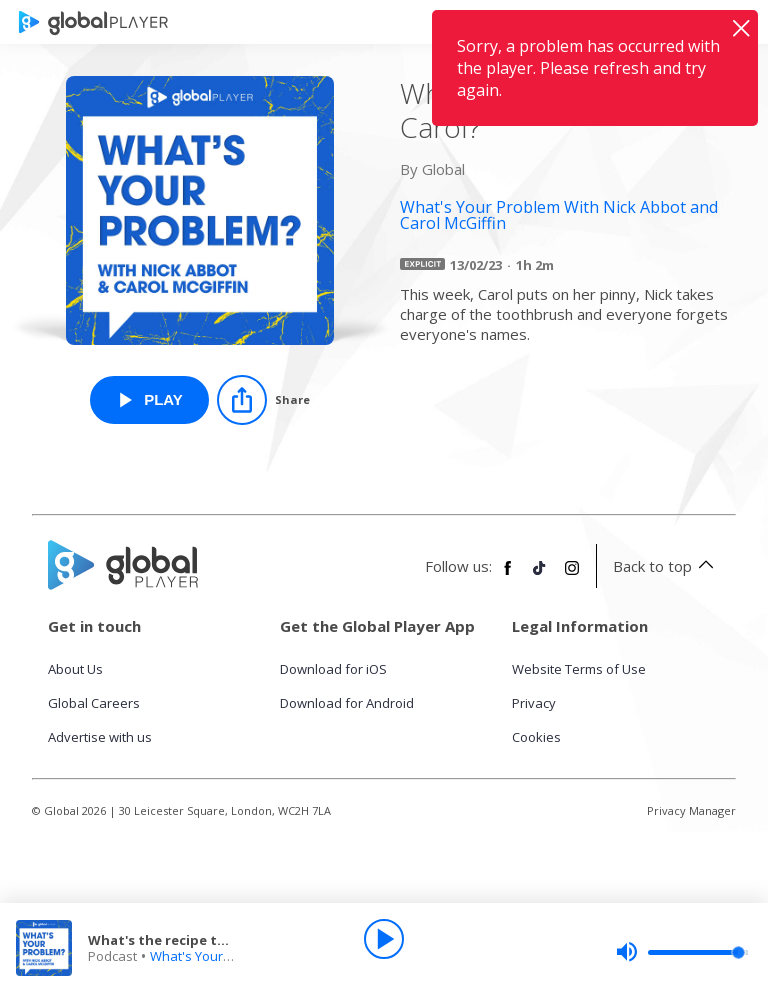 This screenshot has height=993, width=768. What do you see at coordinates (666, 566) in the screenshot?
I see `Back to top` at bounding box center [666, 566].